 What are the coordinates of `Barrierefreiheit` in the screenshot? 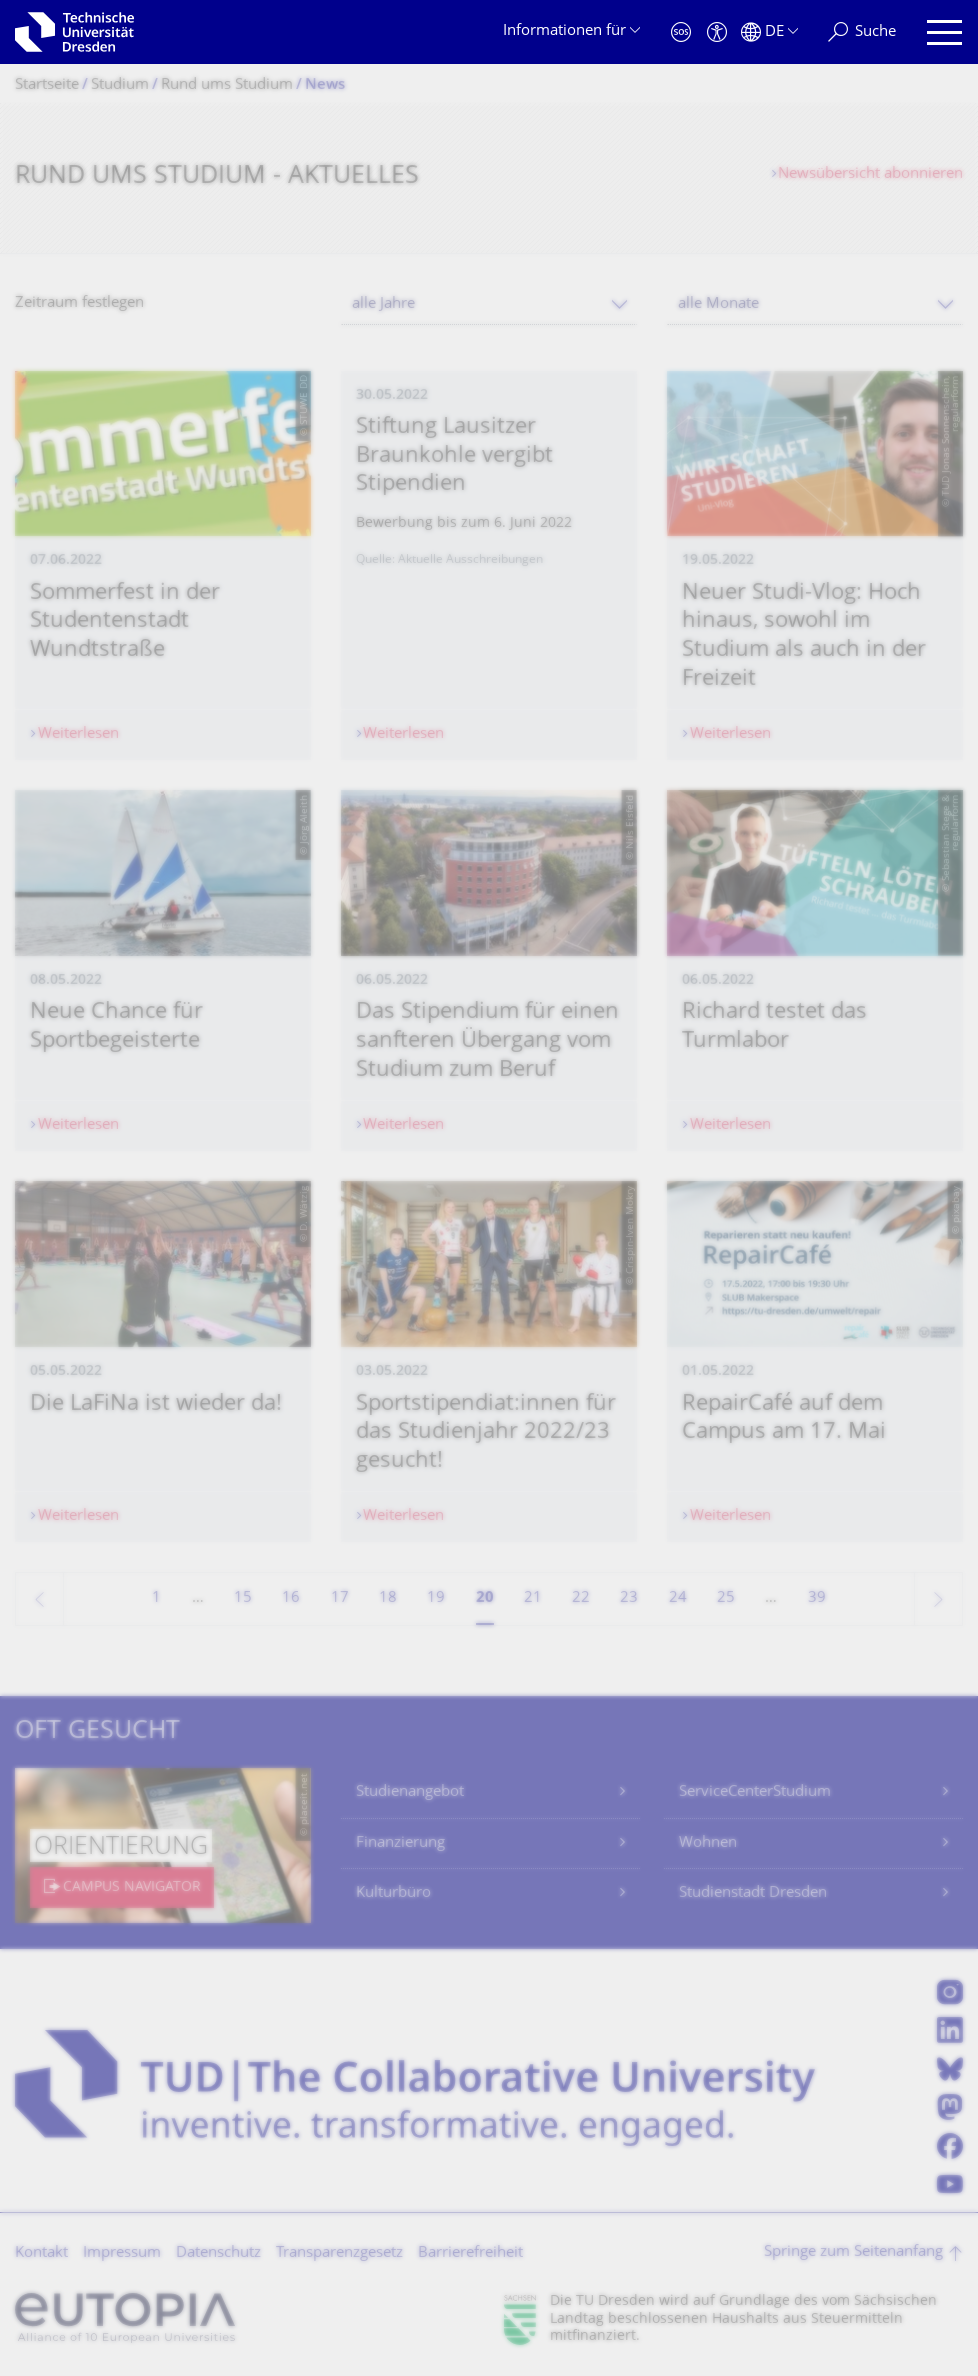 It's located at (470, 2253).